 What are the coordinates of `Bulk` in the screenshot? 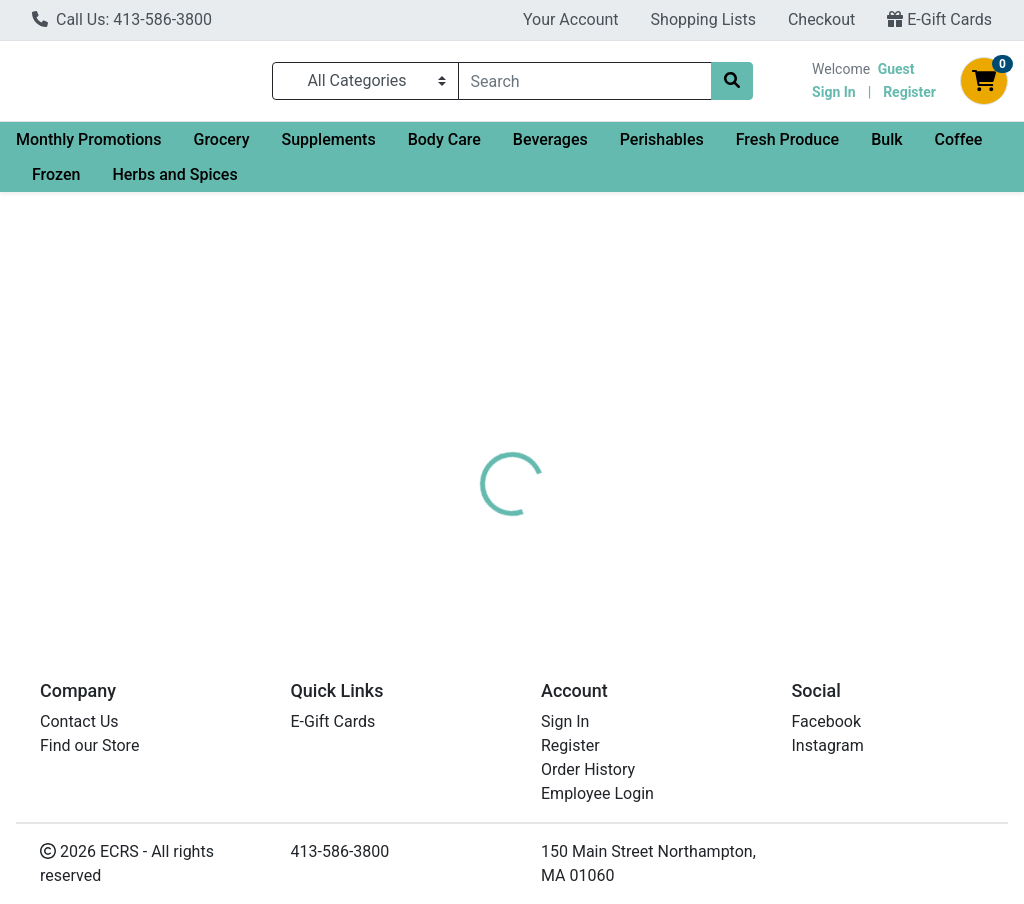 It's located at (886, 147).